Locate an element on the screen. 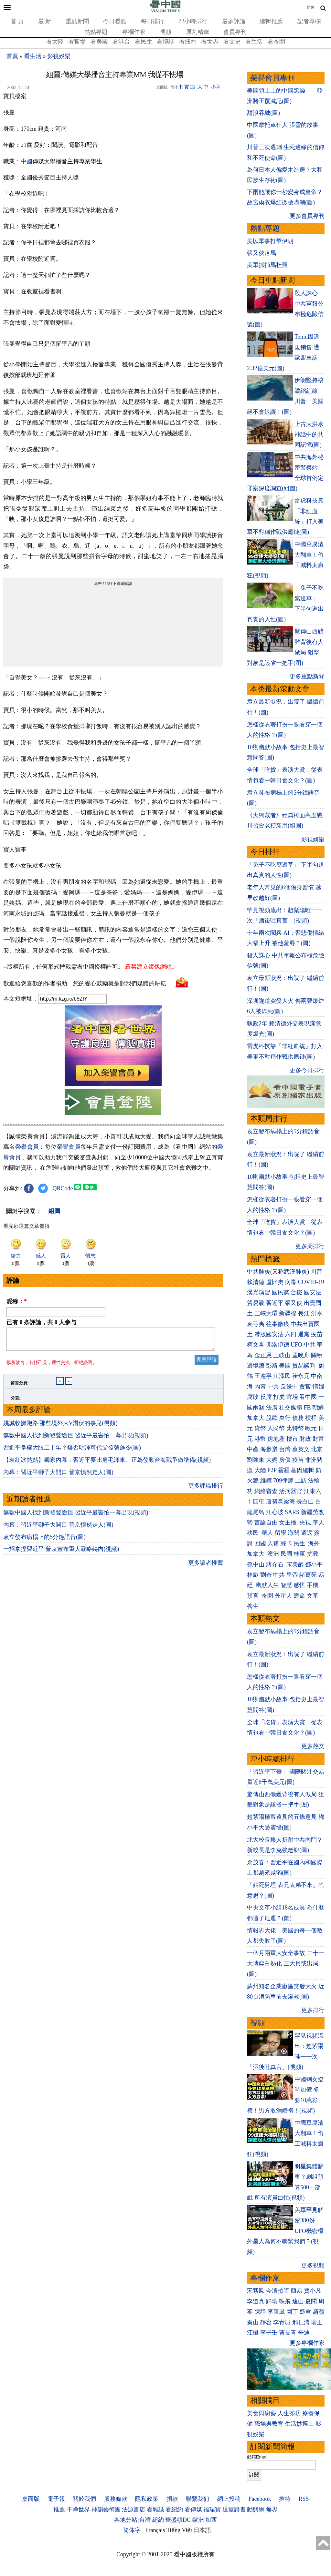  Français is located at coordinates (155, 2530).